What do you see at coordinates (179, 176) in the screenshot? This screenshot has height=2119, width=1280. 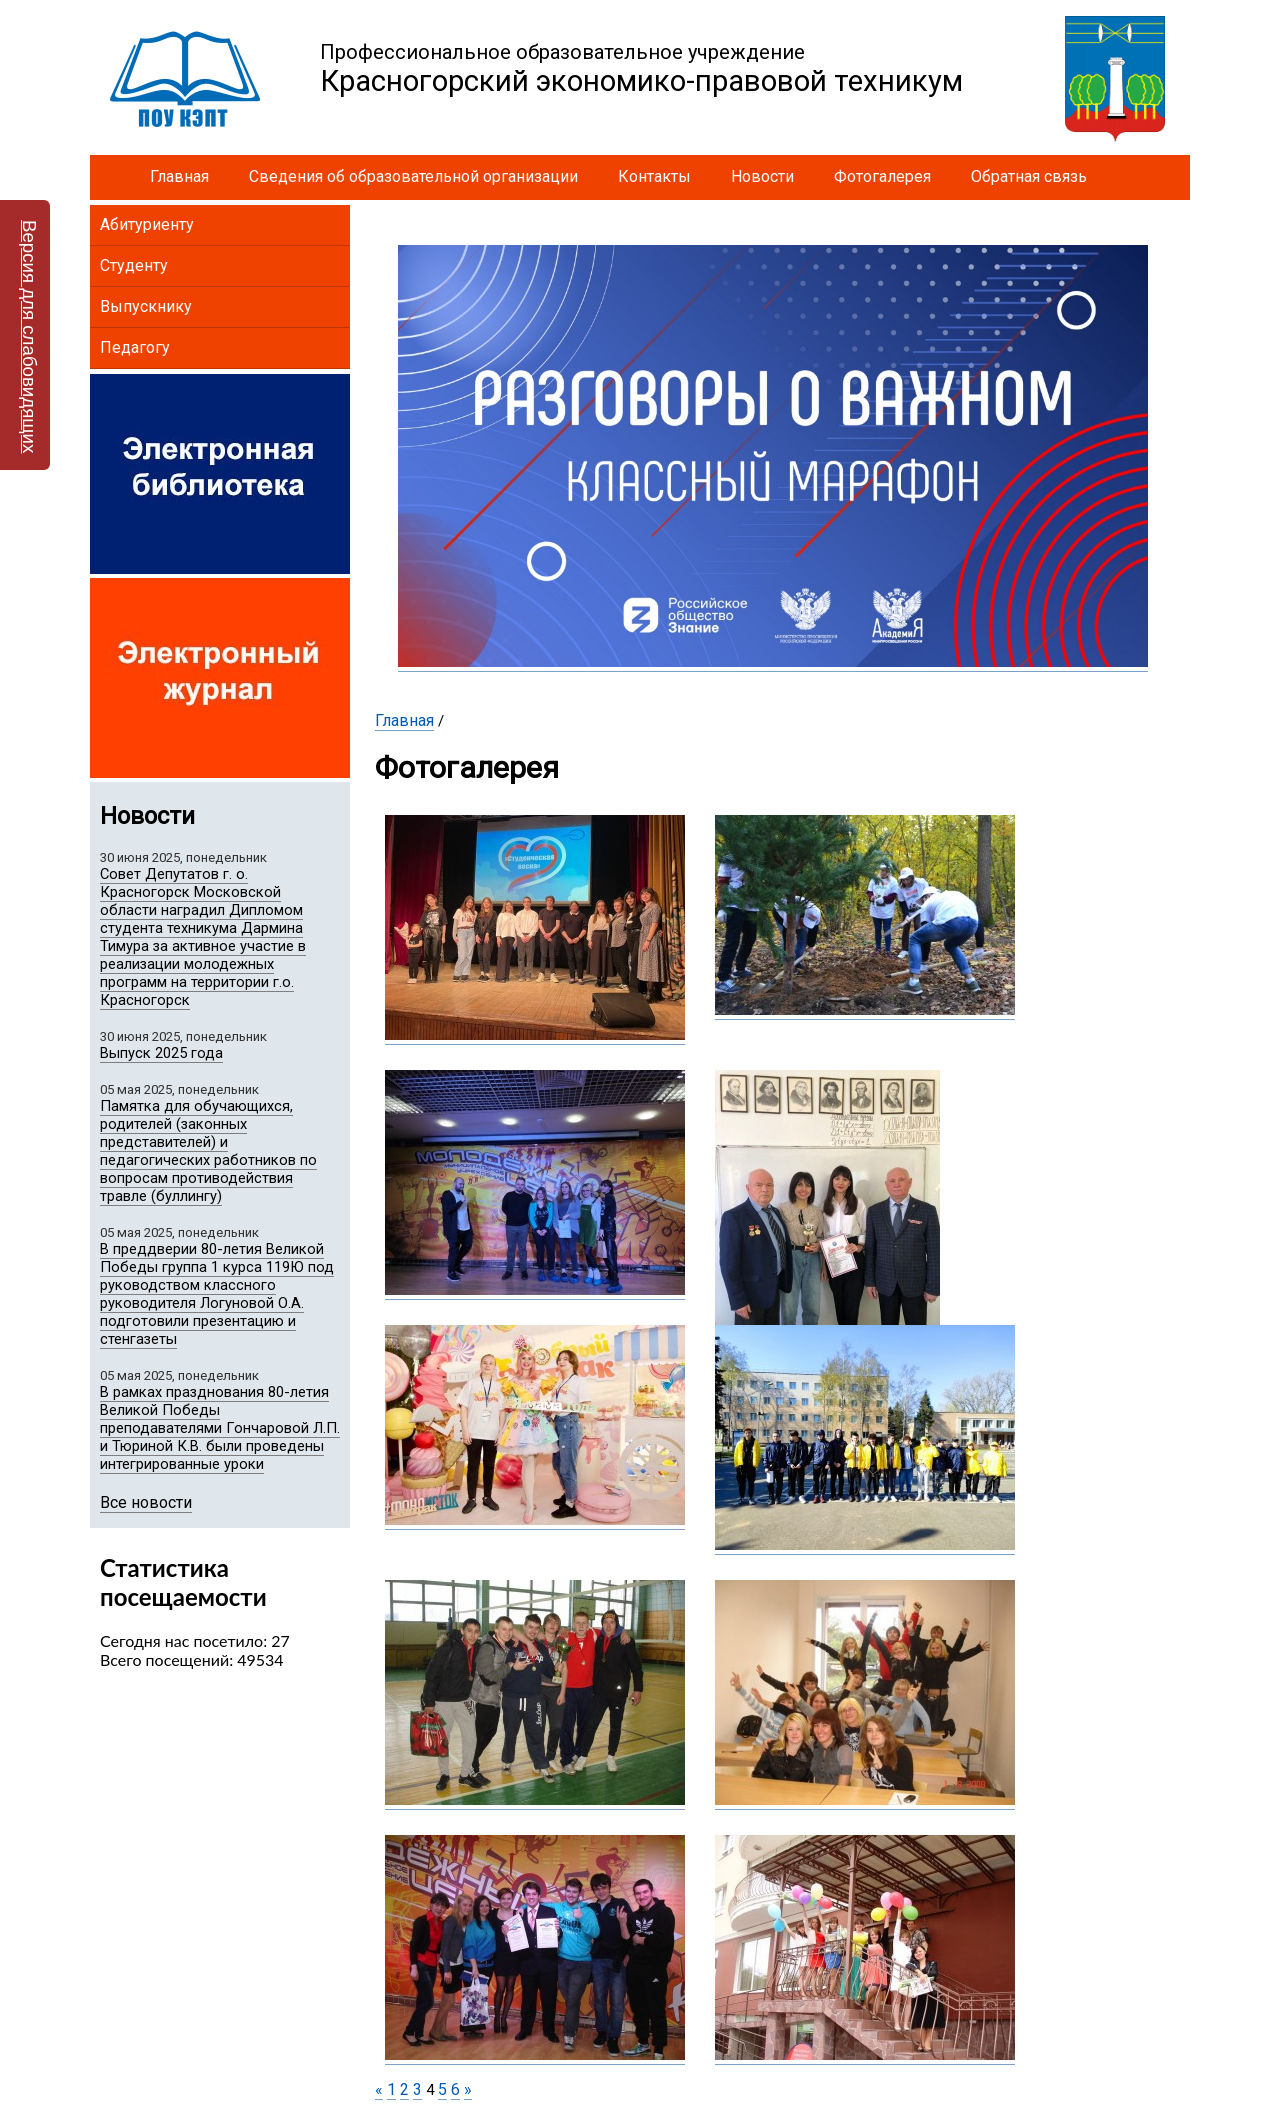 I see `Главная` at bounding box center [179, 176].